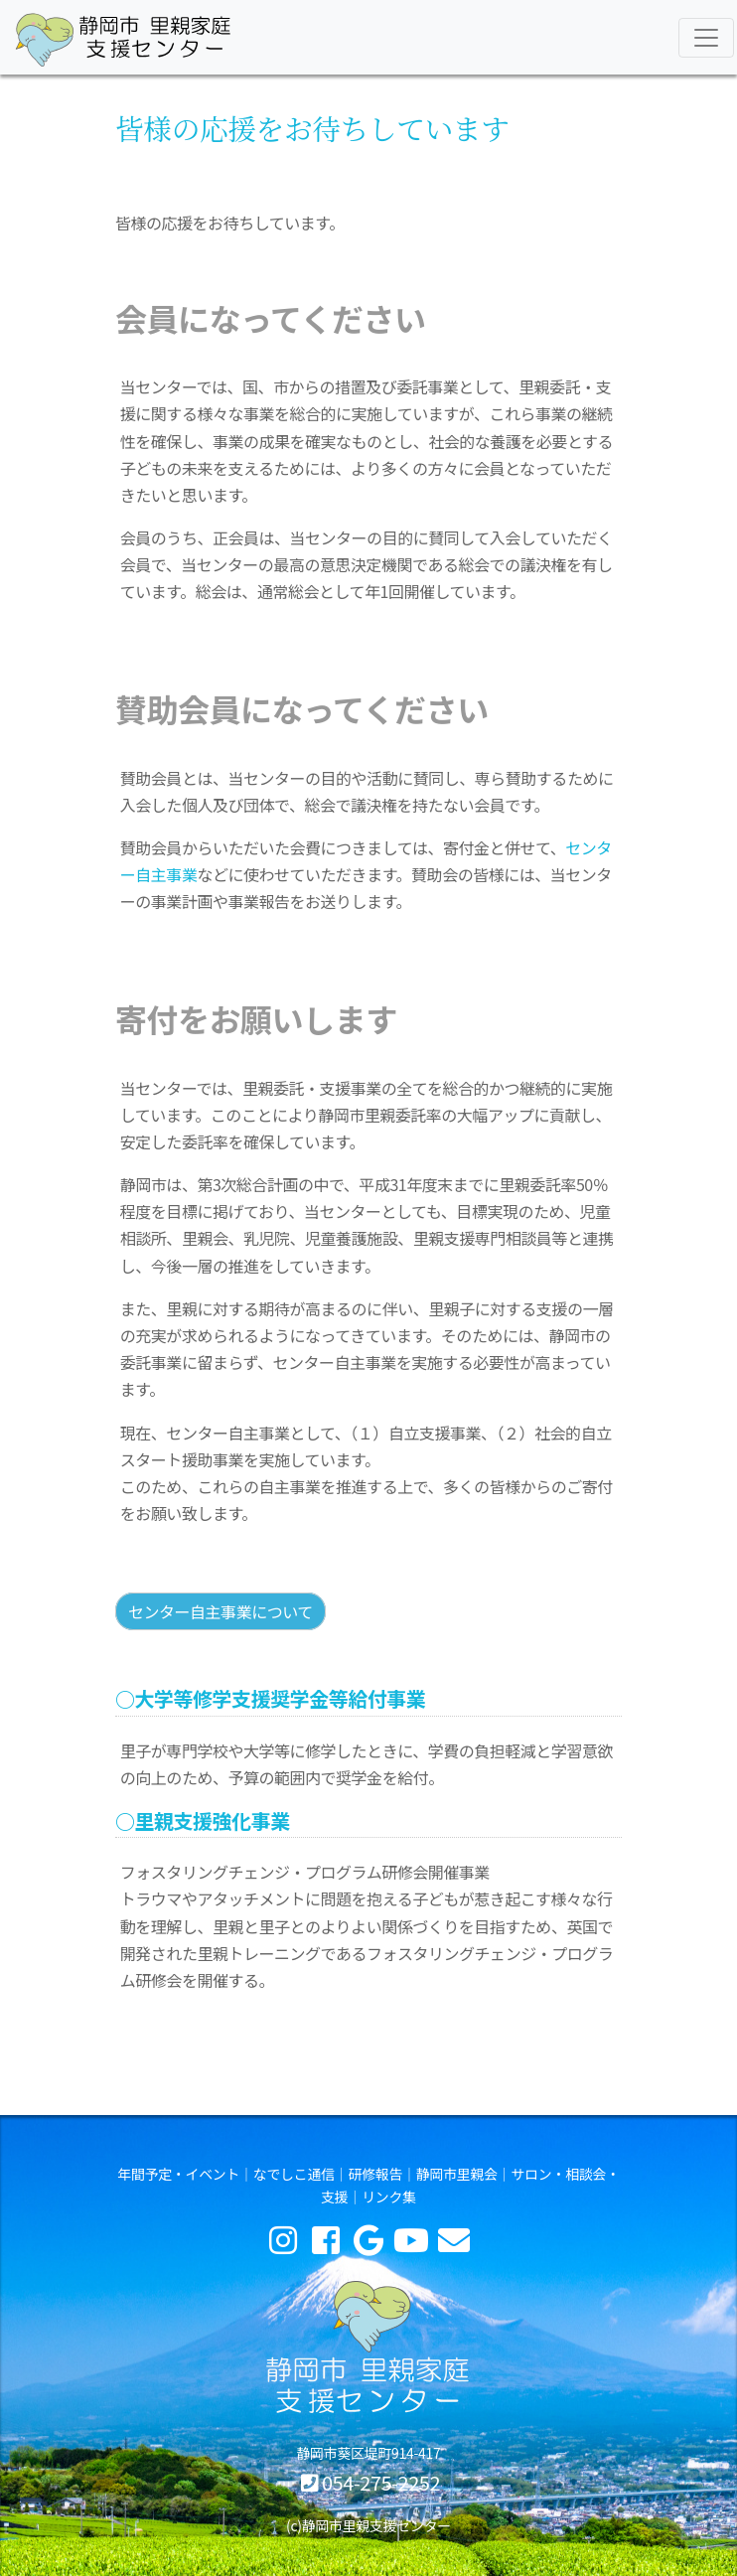  Describe the element at coordinates (178, 2174) in the screenshot. I see `年間予定・イベント` at that location.